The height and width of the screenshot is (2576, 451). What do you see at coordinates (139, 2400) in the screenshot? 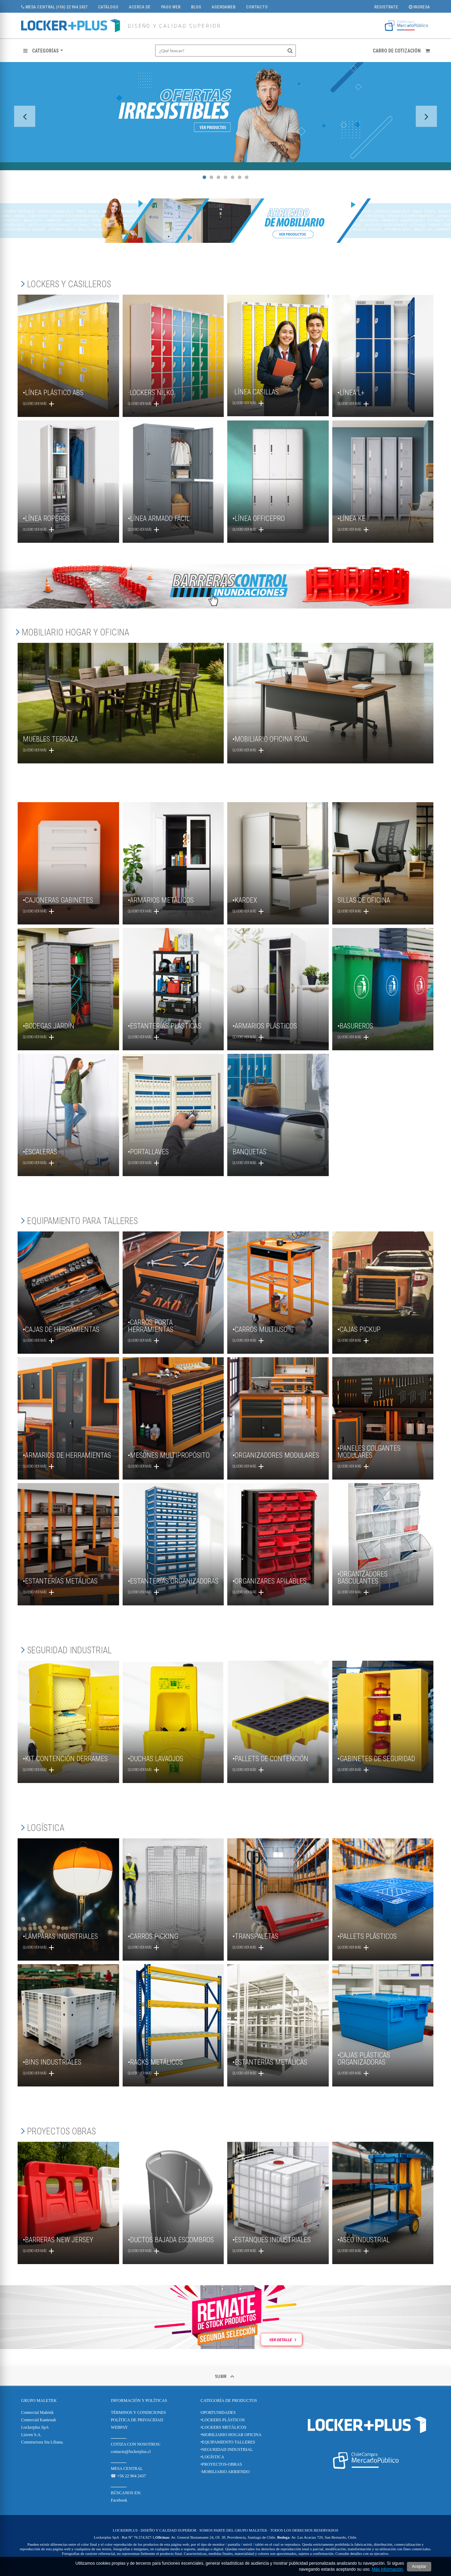
I see `Información y Políticas` at bounding box center [139, 2400].